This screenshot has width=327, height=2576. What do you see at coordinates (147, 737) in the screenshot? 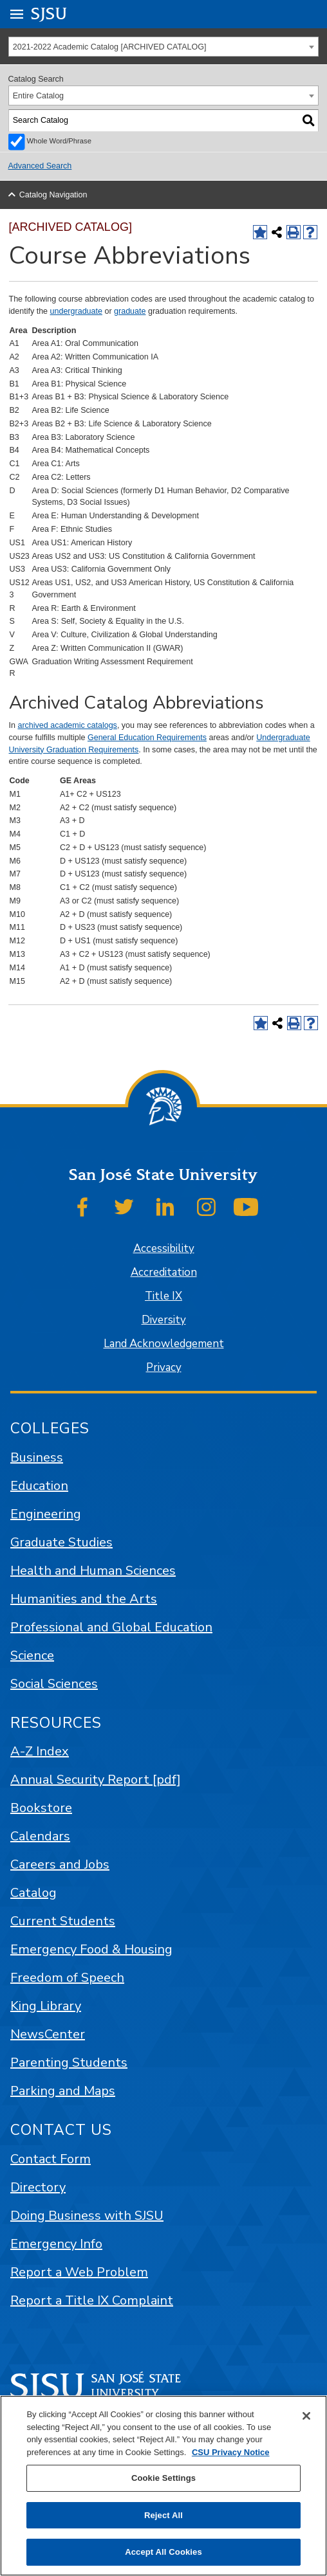
I see `General Education Requirements` at bounding box center [147, 737].